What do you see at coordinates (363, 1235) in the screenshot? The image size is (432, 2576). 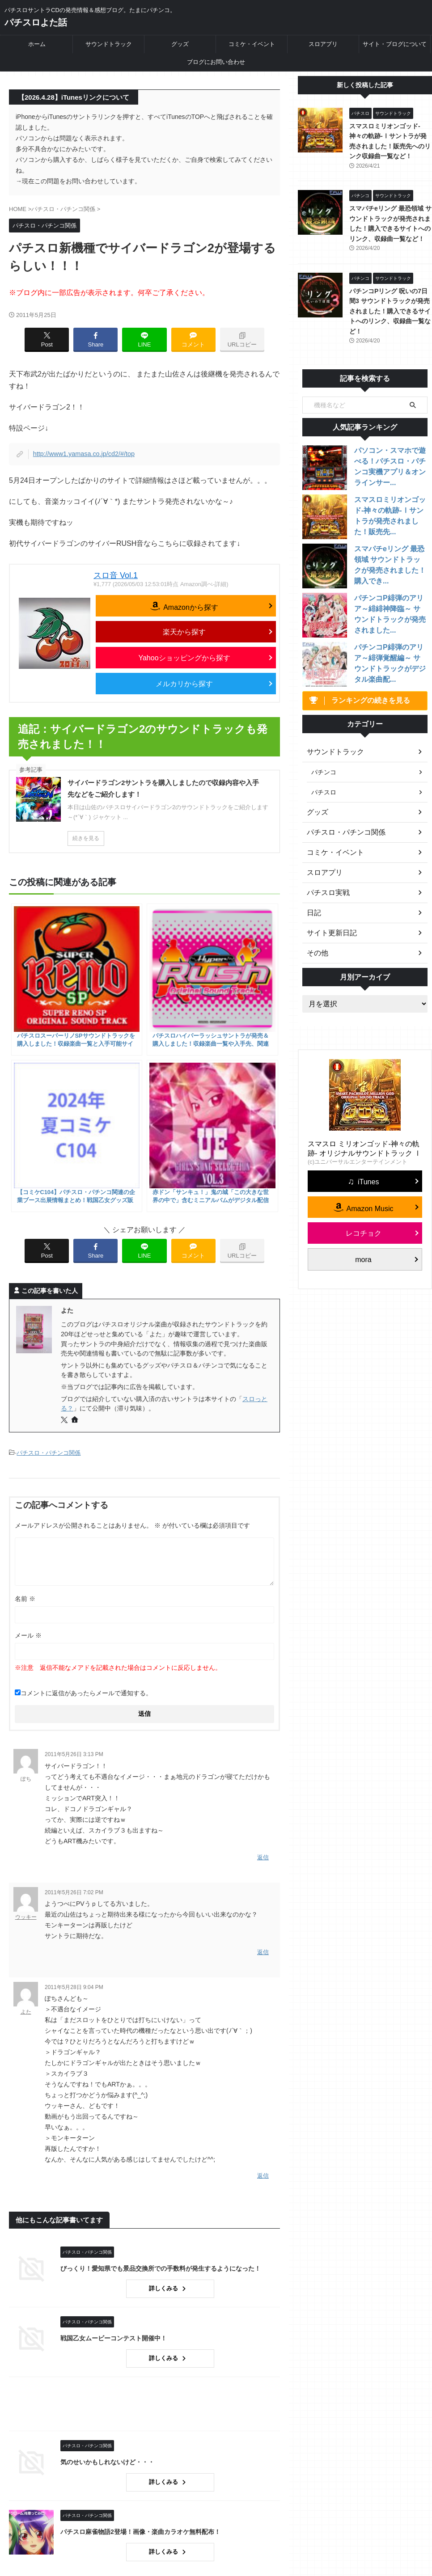 I see `レコチョク` at bounding box center [363, 1235].